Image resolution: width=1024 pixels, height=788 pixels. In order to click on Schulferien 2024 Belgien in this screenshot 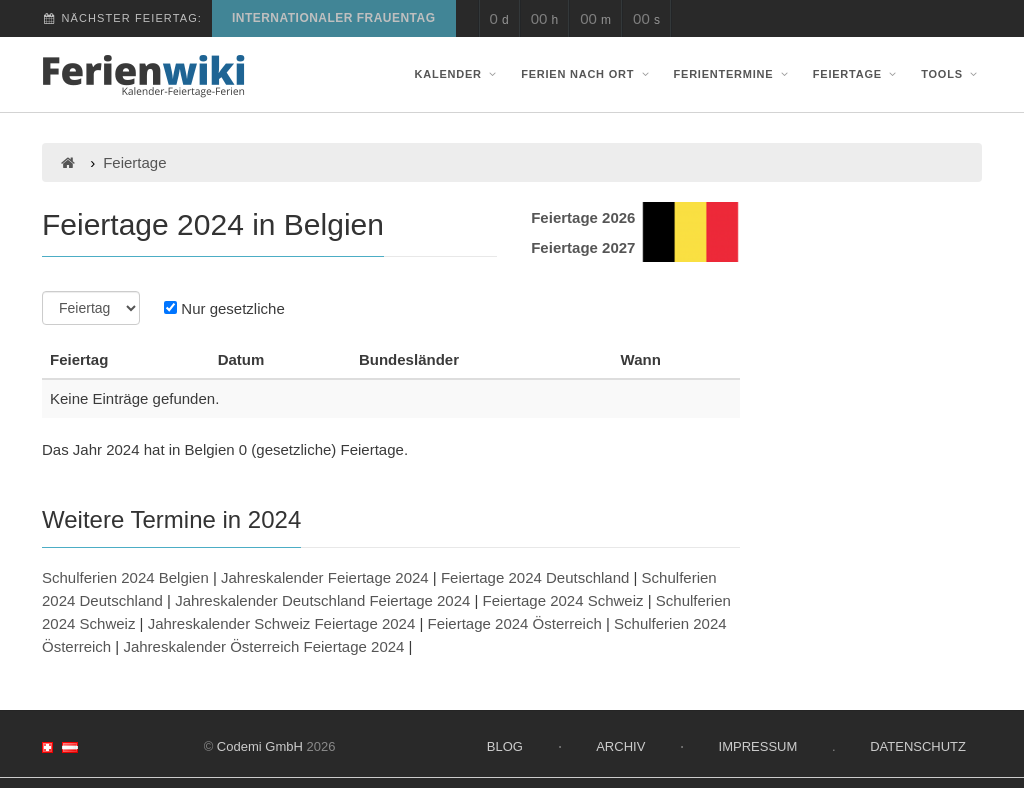, I will do `click(125, 577)`.